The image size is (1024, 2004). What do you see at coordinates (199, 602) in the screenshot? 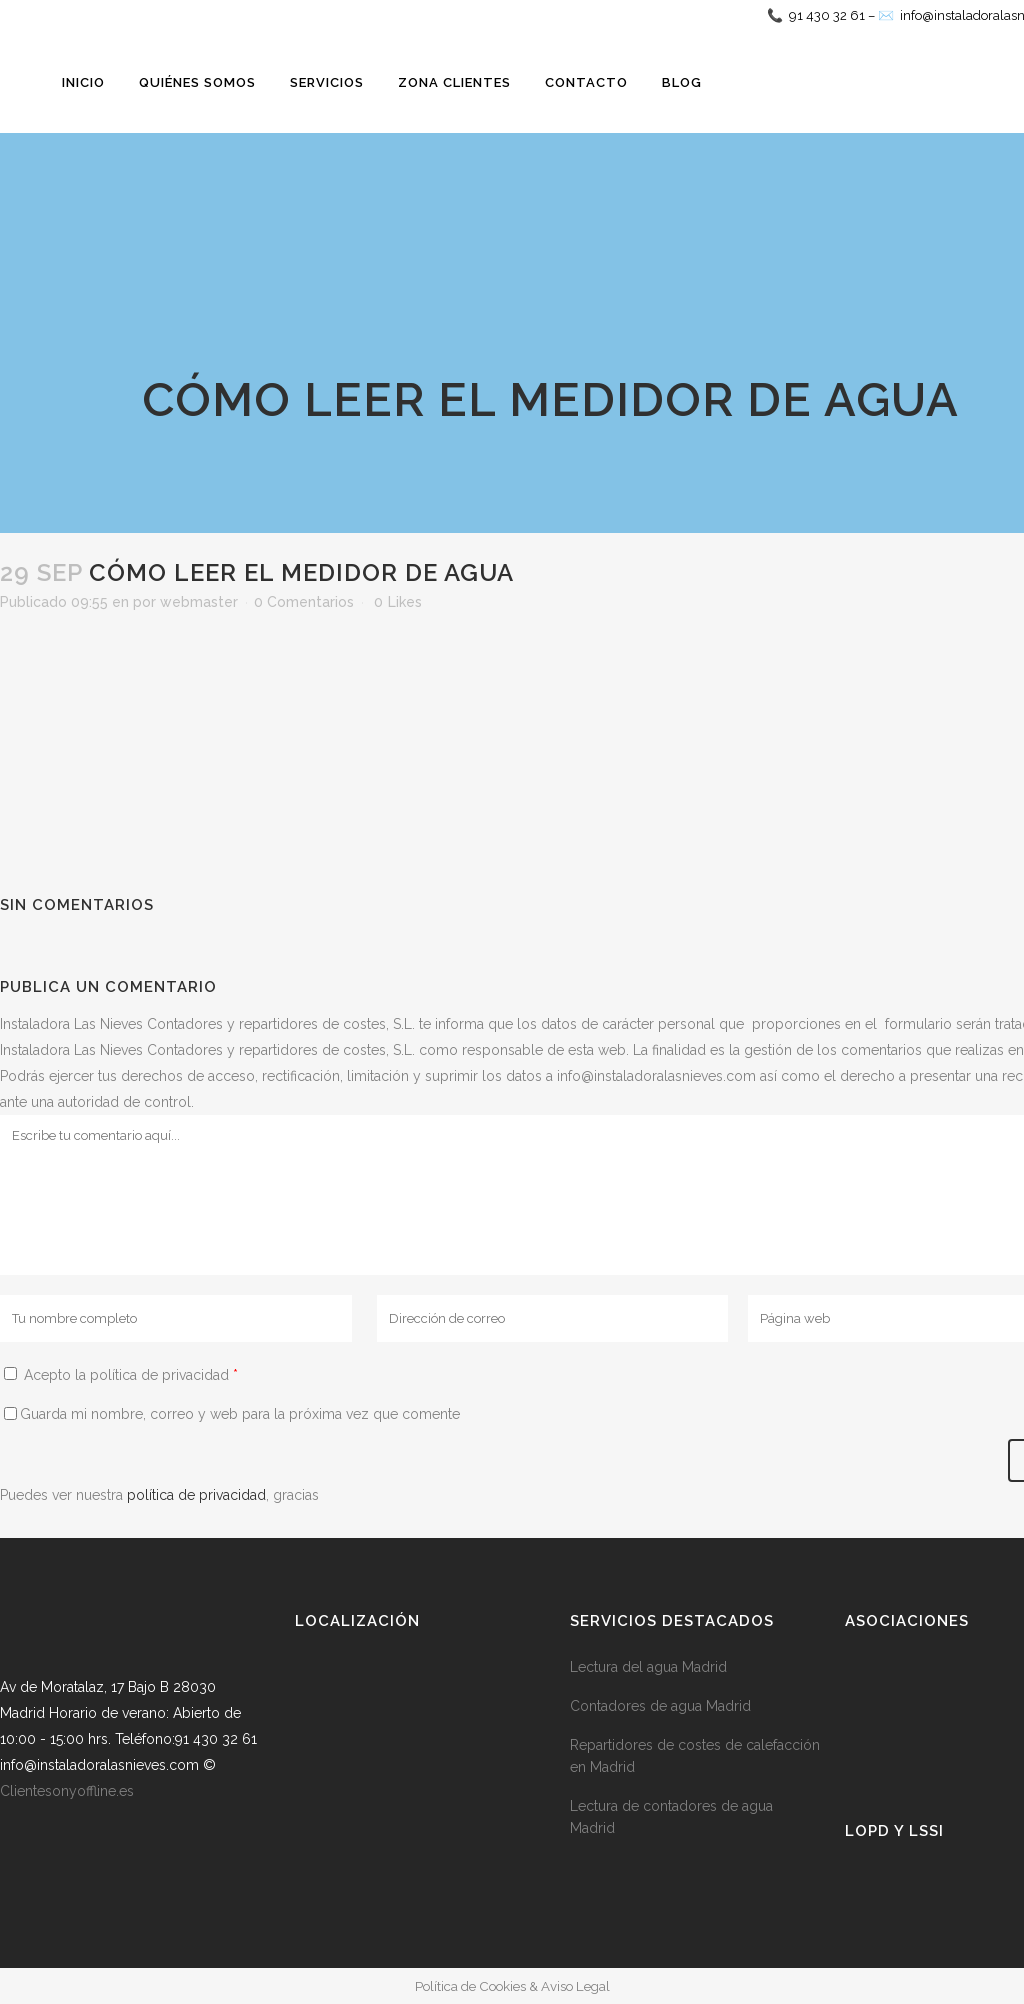
I see `webmaster` at bounding box center [199, 602].